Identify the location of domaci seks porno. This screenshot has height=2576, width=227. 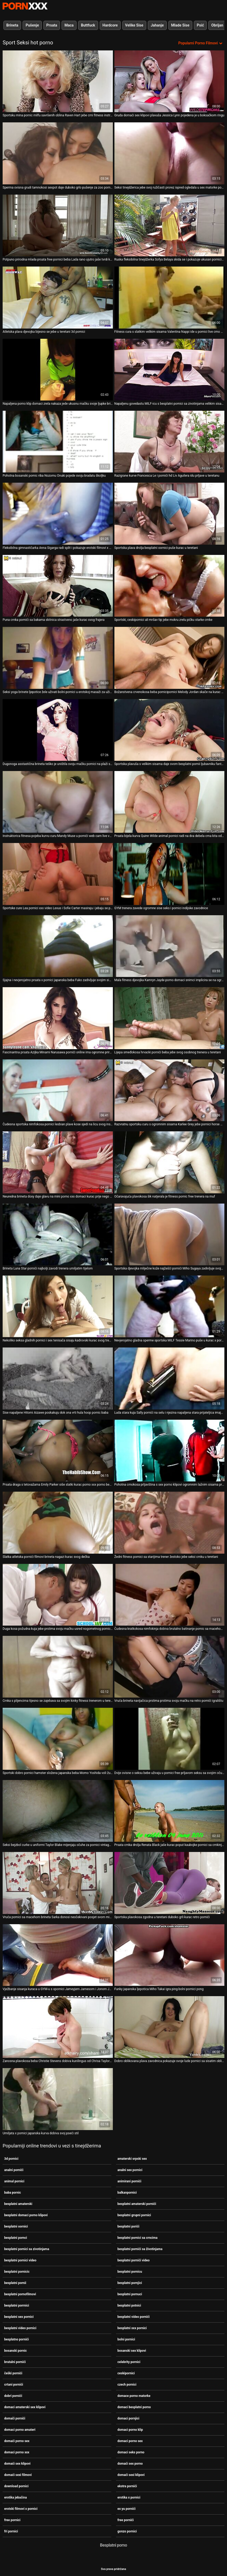
(131, 2452).